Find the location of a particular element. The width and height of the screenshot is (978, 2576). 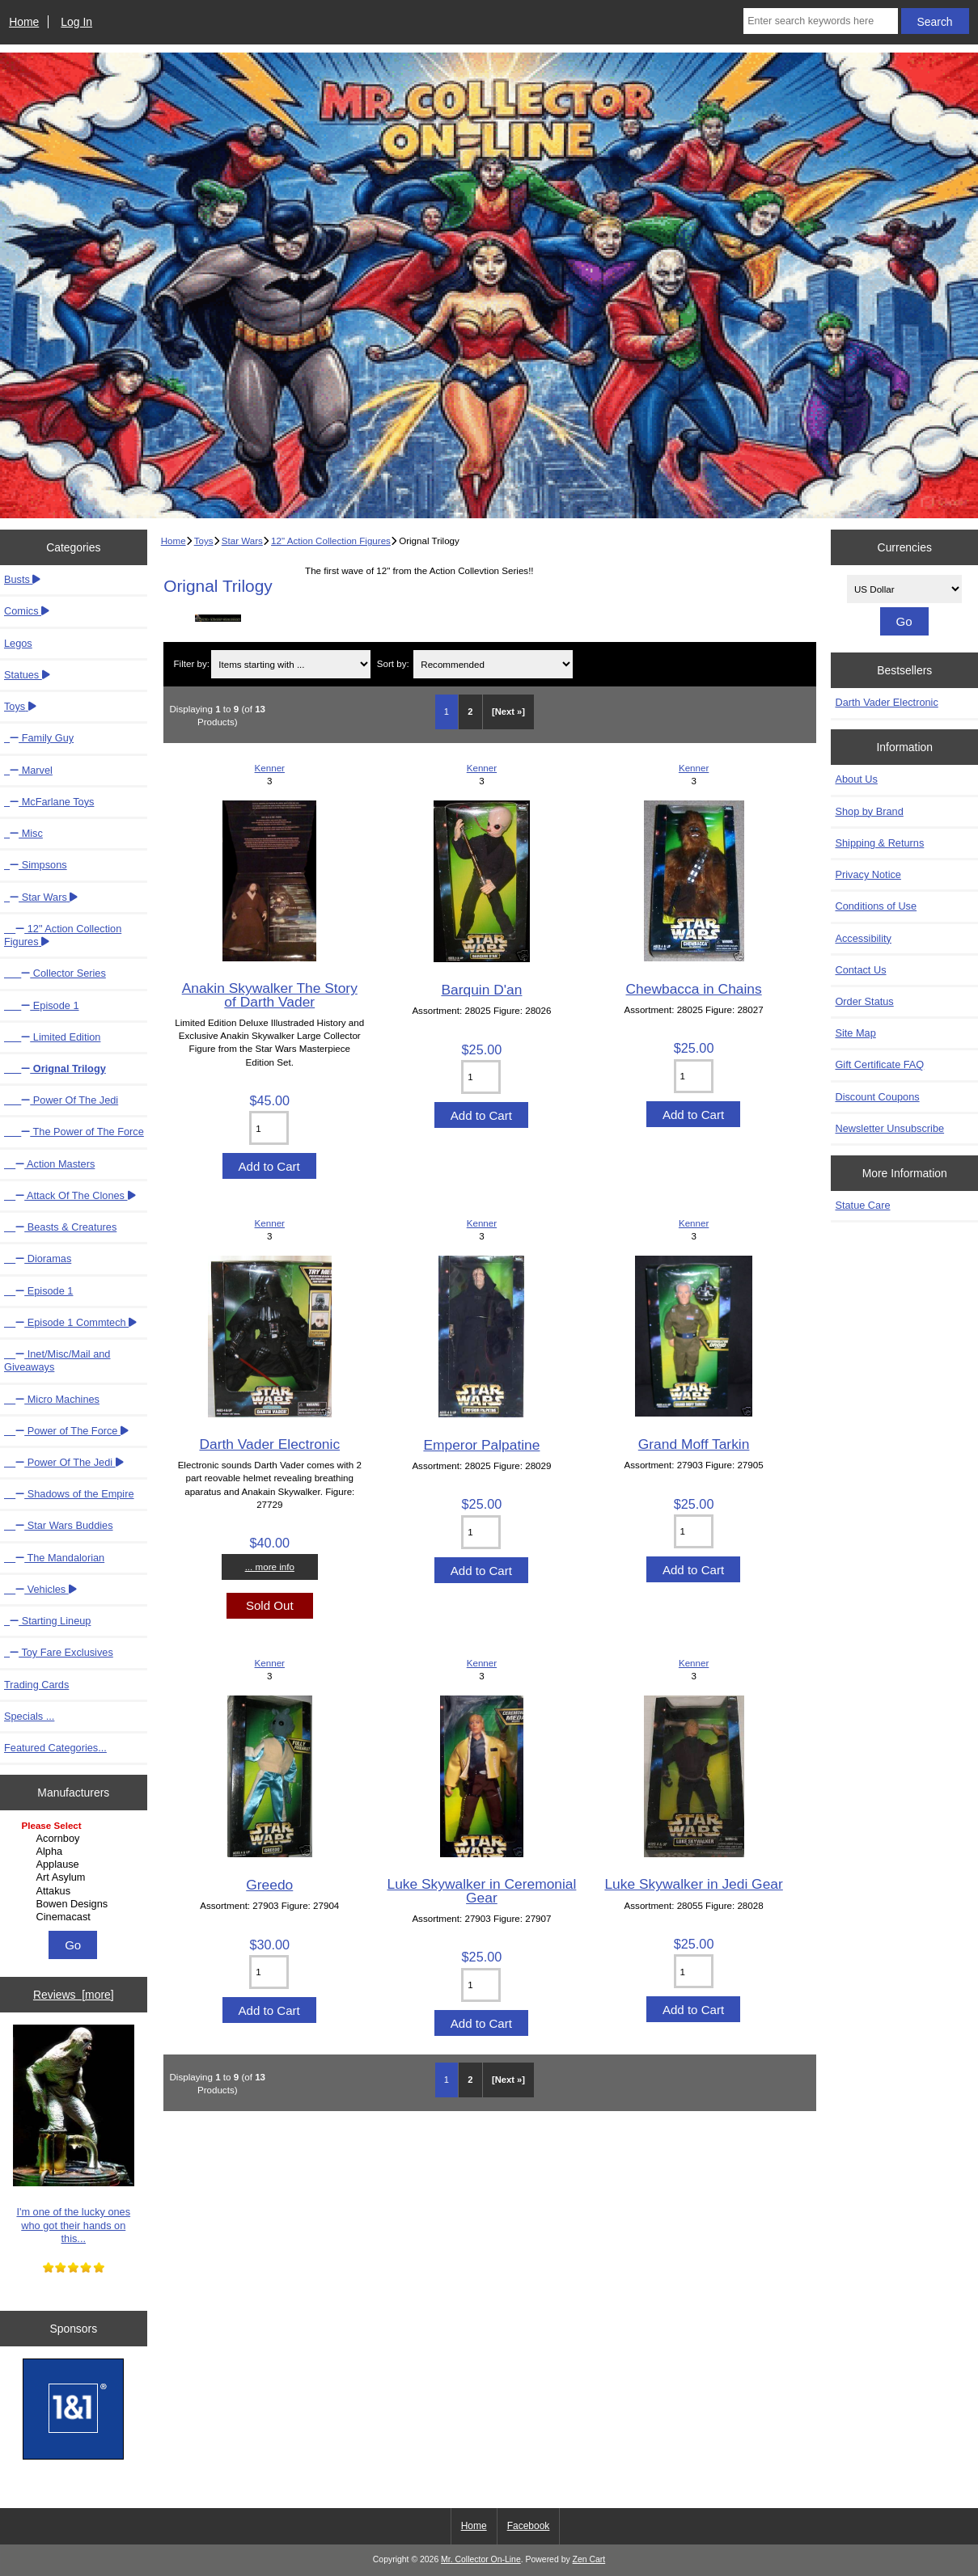

Order Status is located at coordinates (864, 1001).